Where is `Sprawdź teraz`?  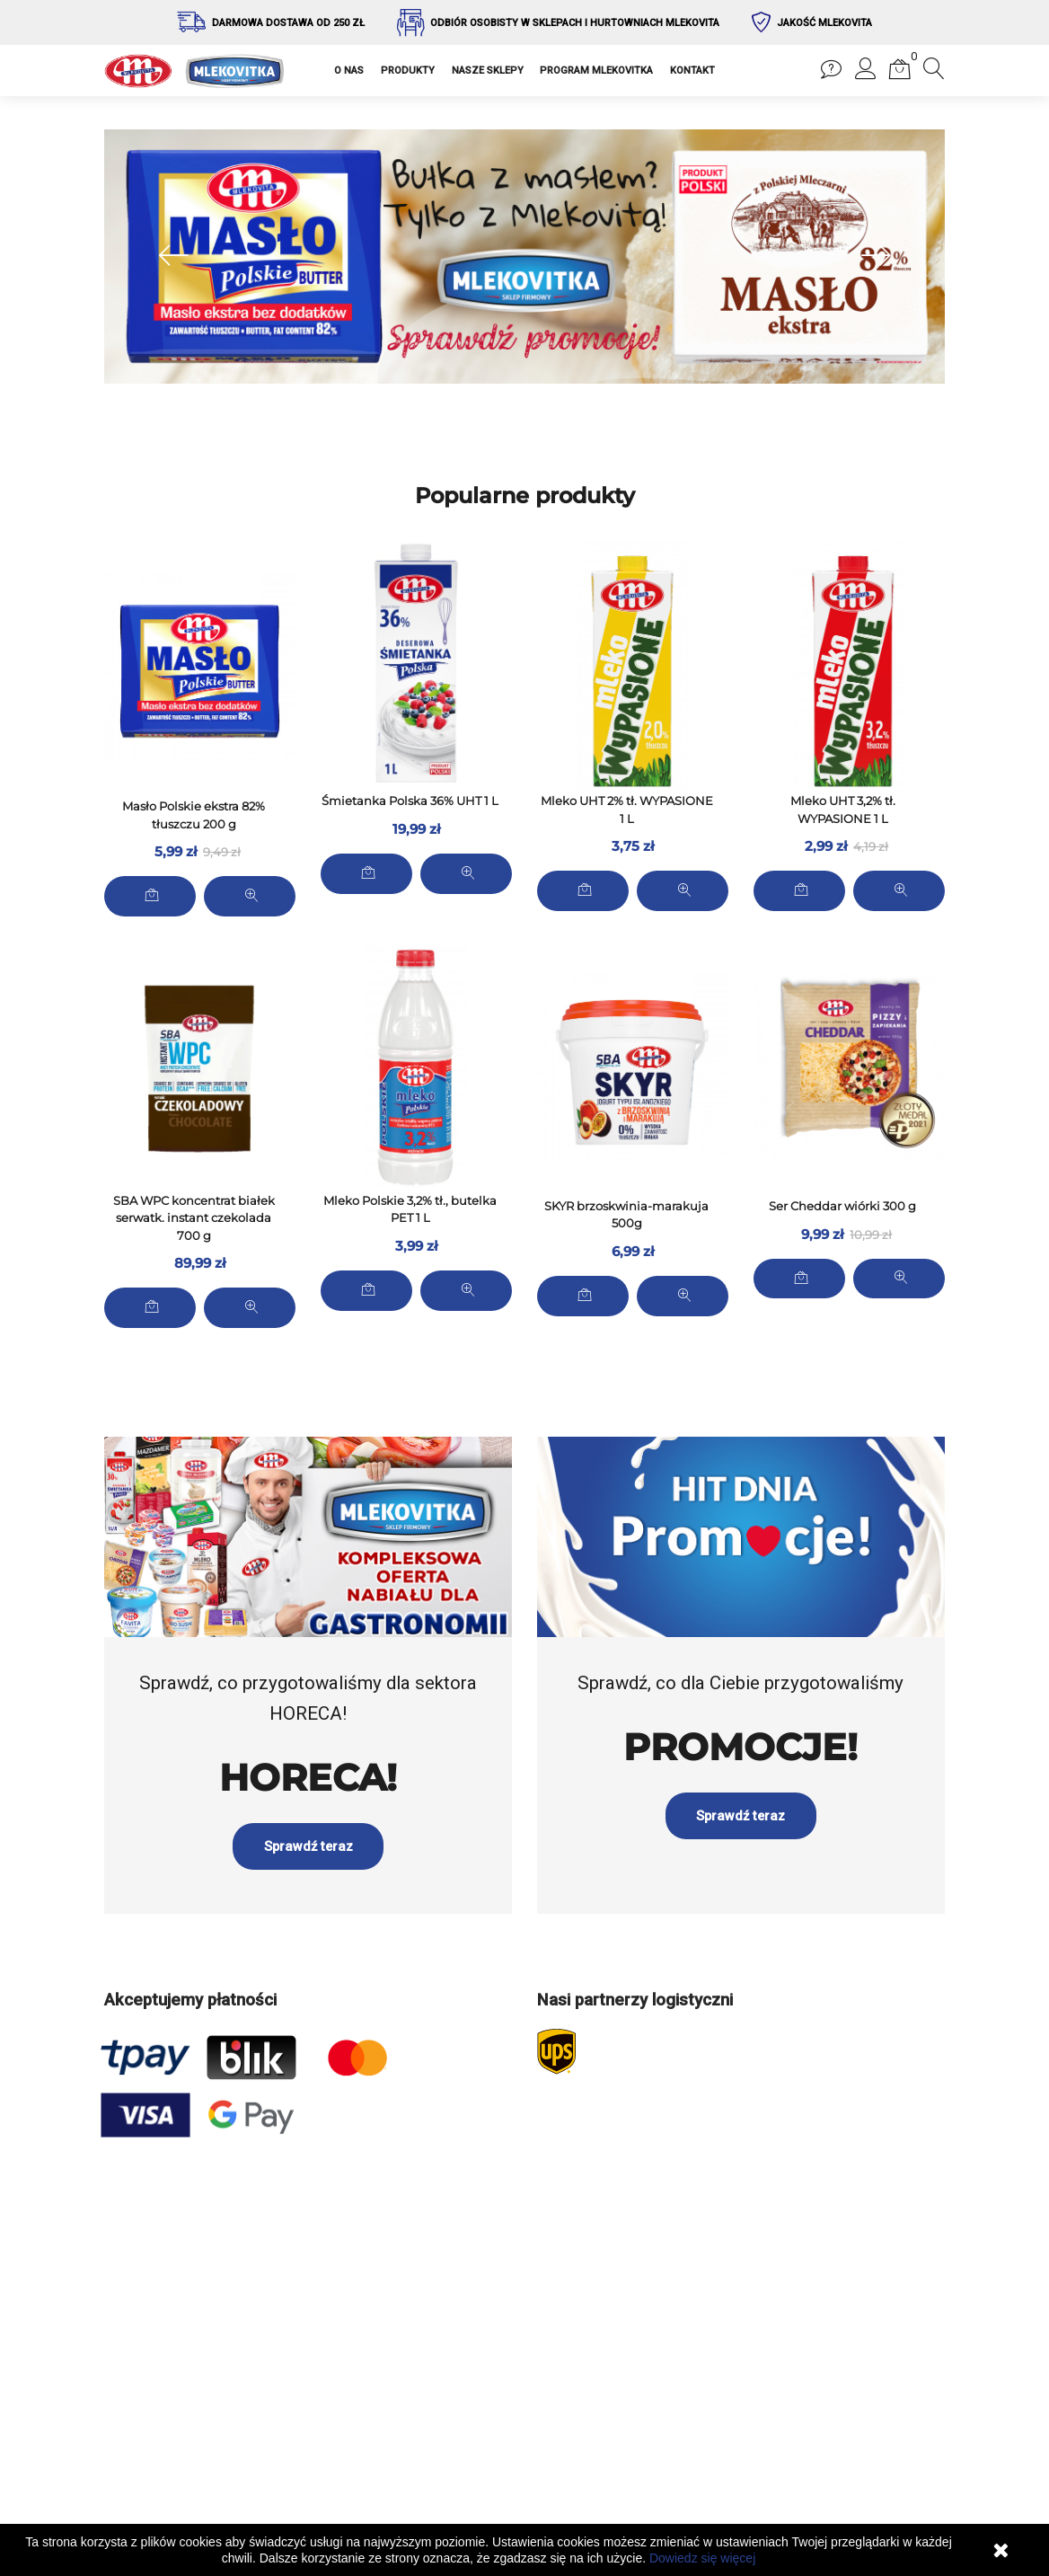 Sprawdź teraz is located at coordinates (308, 1814).